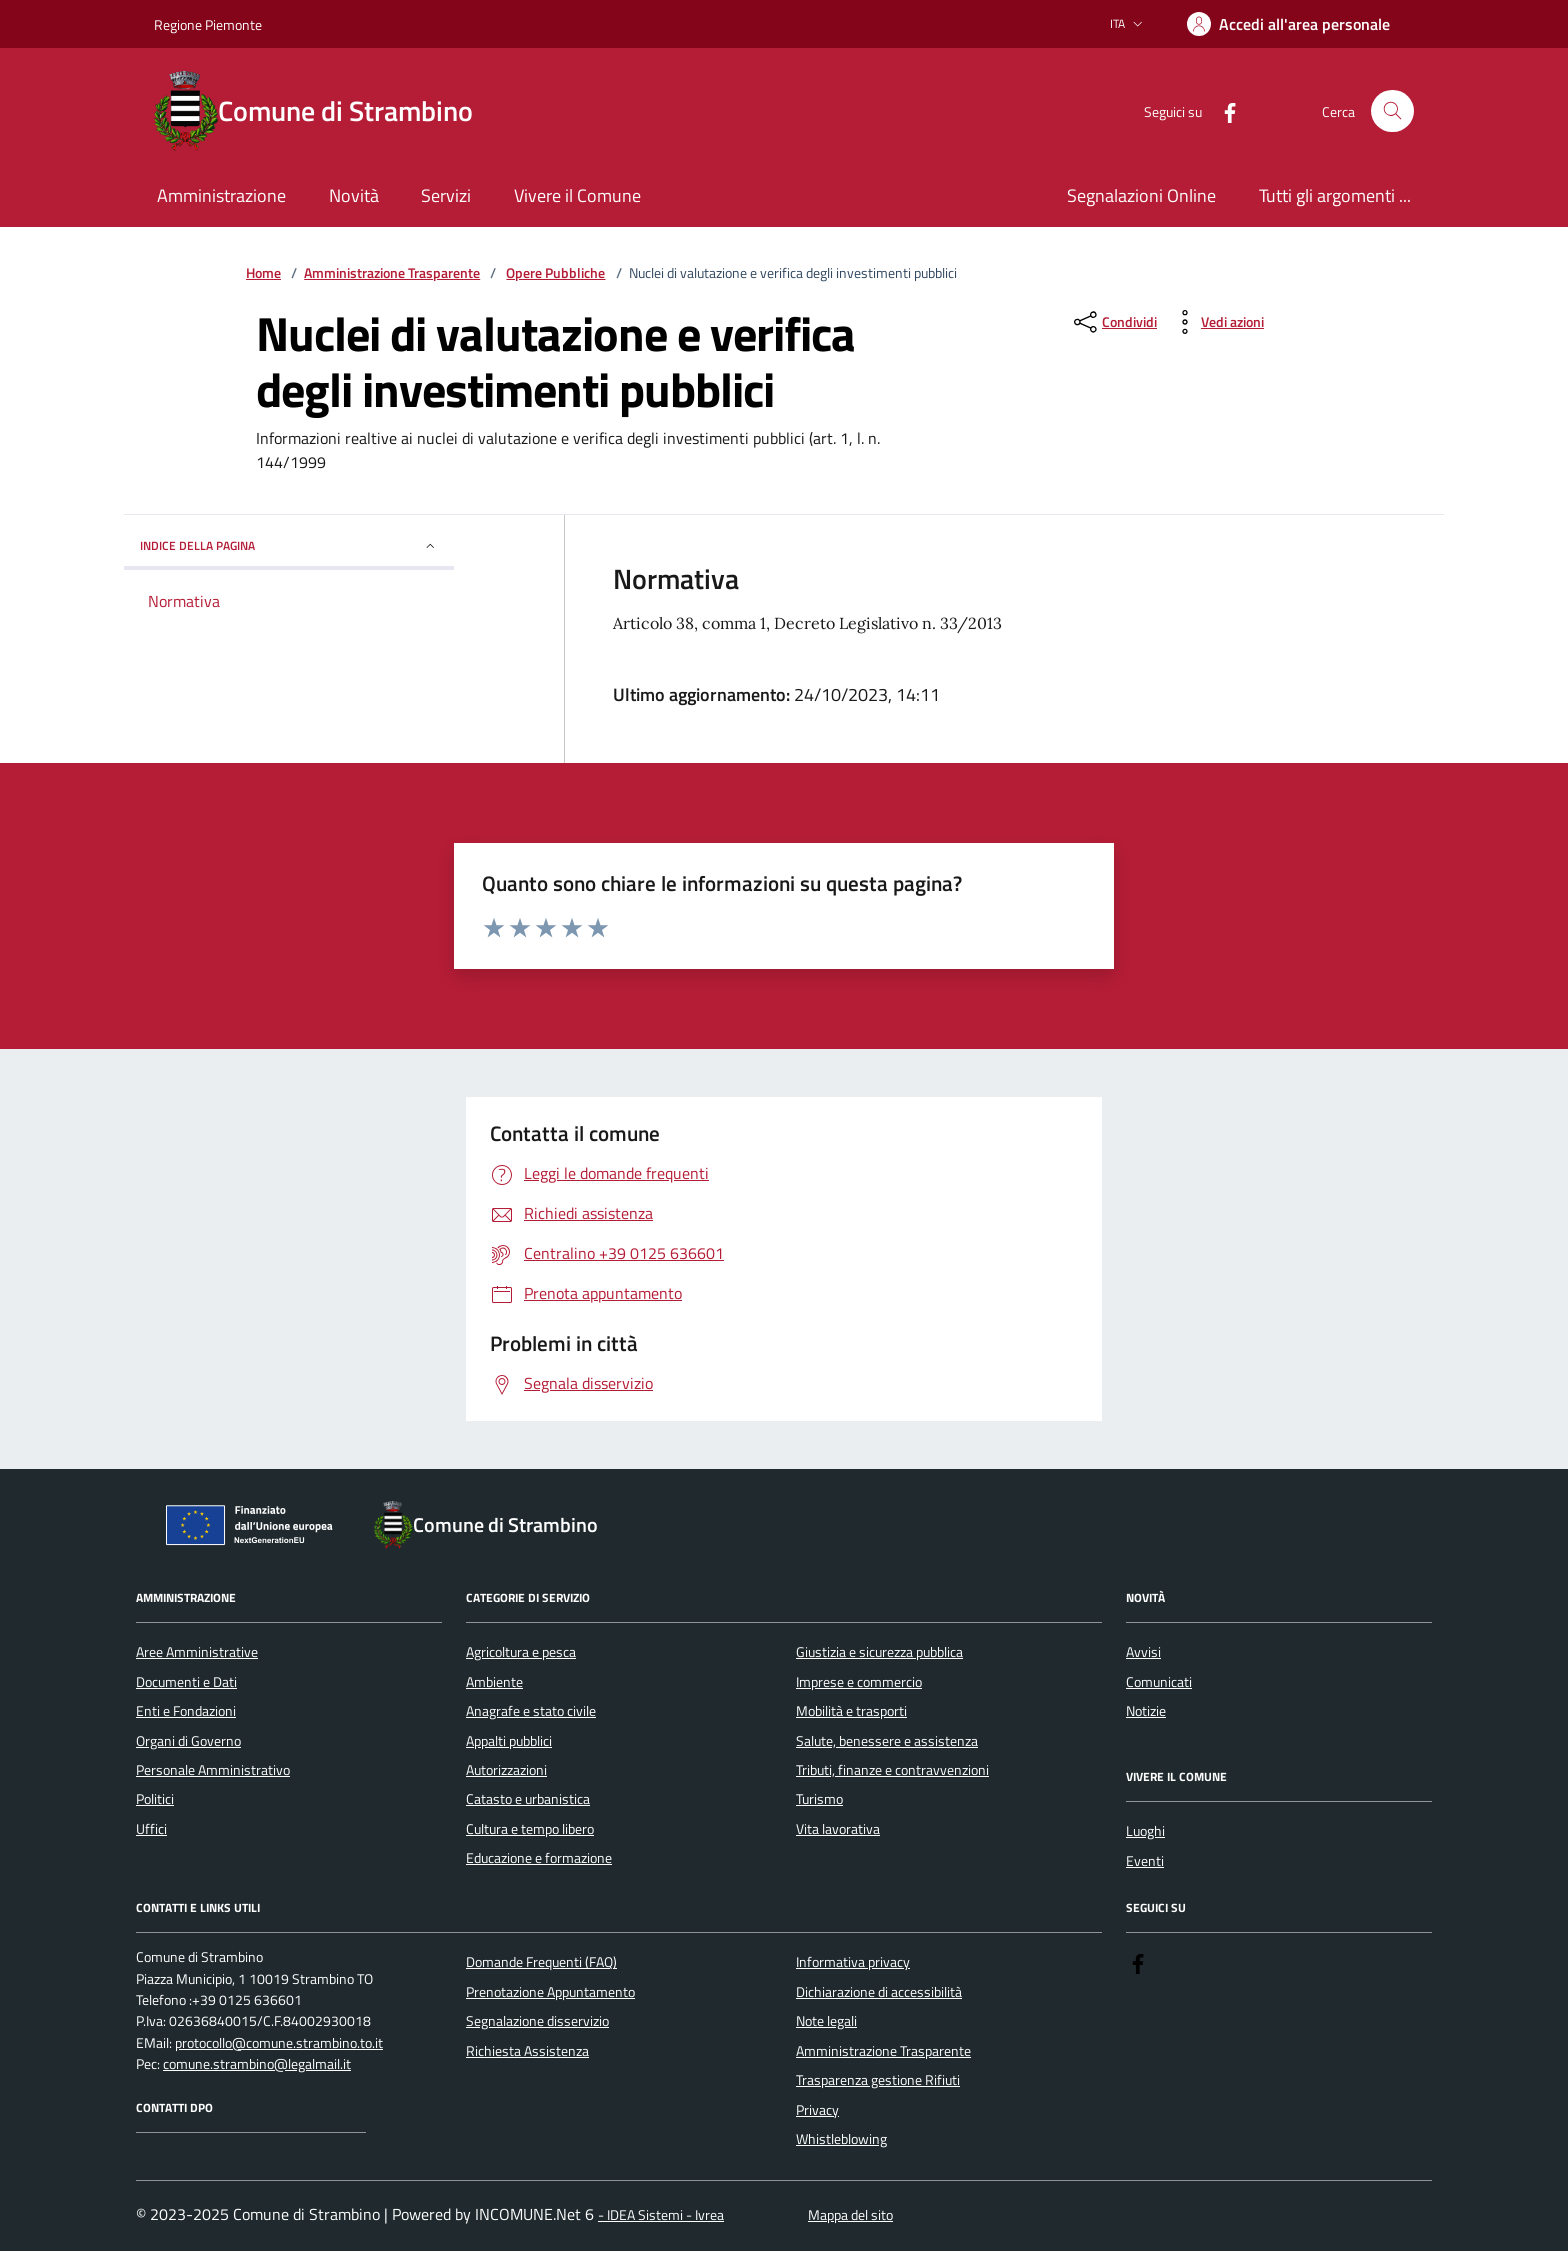 The width and height of the screenshot is (1568, 2251). What do you see at coordinates (263, 273) in the screenshot?
I see `Home` at bounding box center [263, 273].